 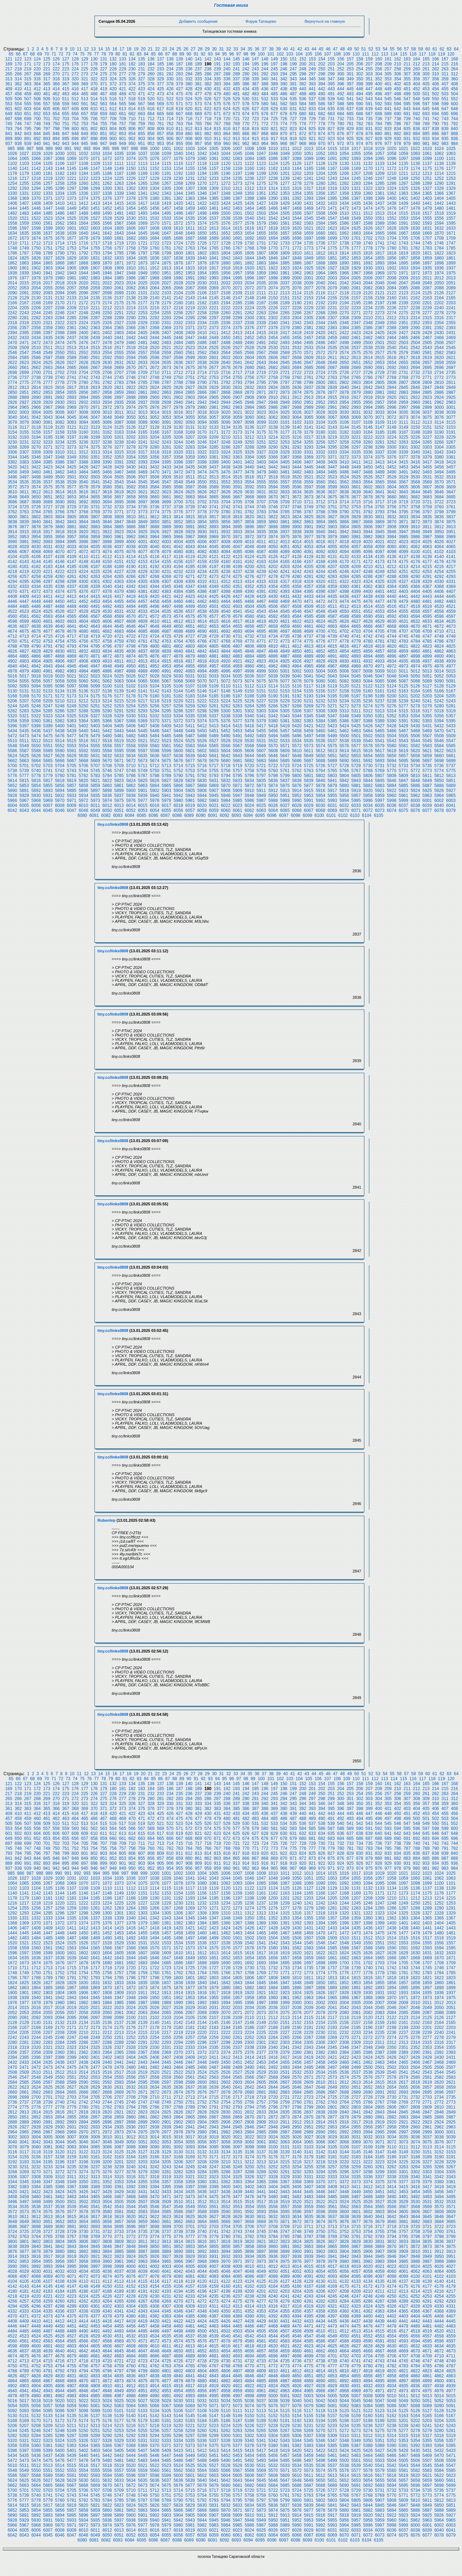 I want to click on 1972, so click(x=415, y=273).